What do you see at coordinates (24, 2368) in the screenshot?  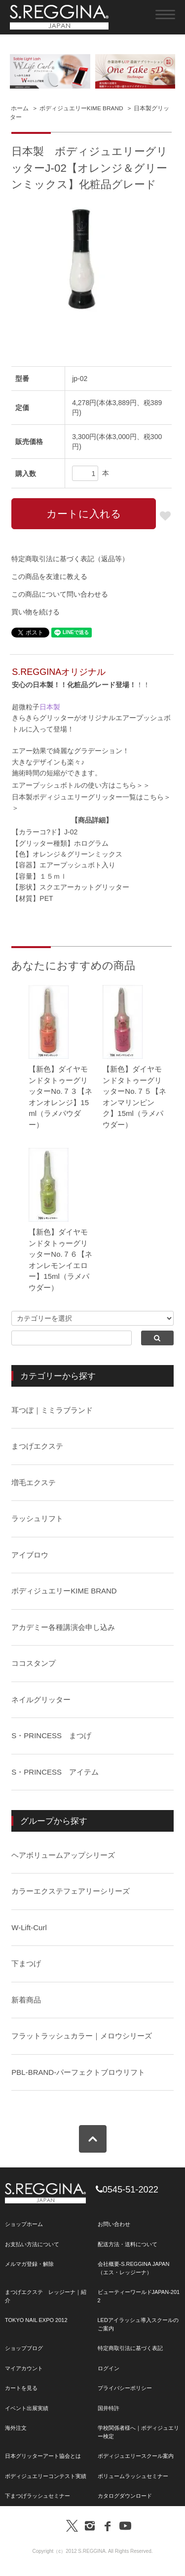 I see `マイアカウント` at bounding box center [24, 2368].